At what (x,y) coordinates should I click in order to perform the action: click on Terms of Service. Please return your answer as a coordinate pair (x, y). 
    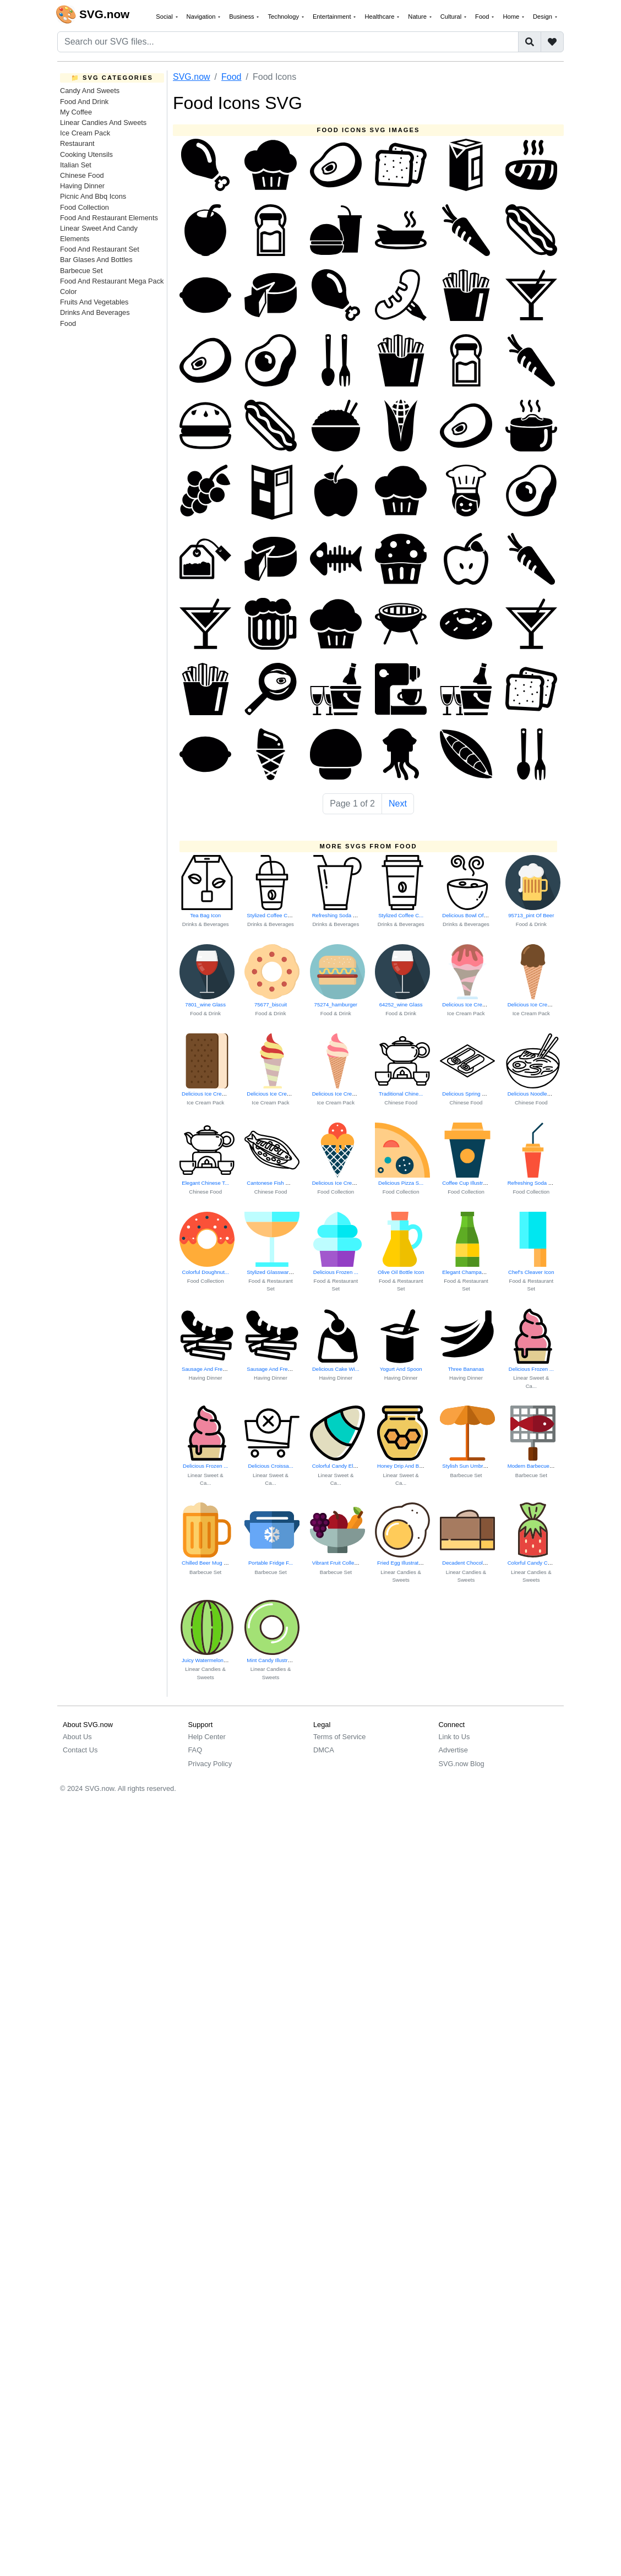
    Looking at the image, I should click on (339, 1737).